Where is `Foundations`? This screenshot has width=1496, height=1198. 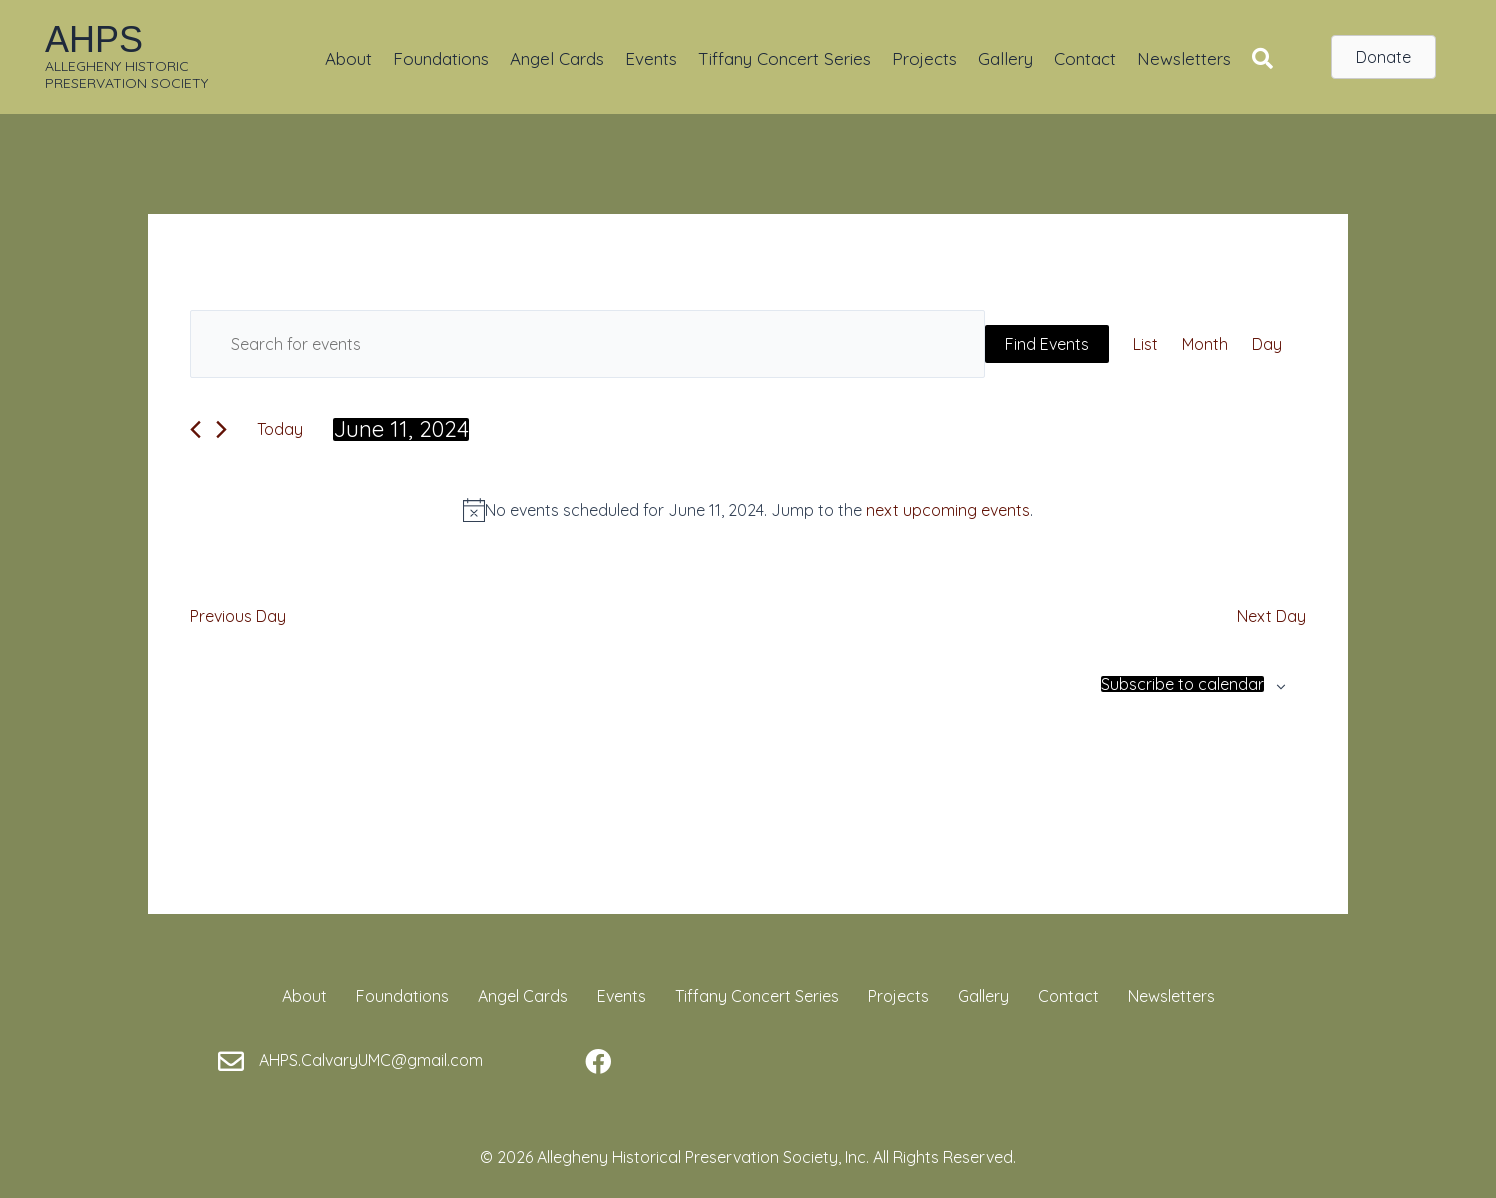
Foundations is located at coordinates (441, 58).